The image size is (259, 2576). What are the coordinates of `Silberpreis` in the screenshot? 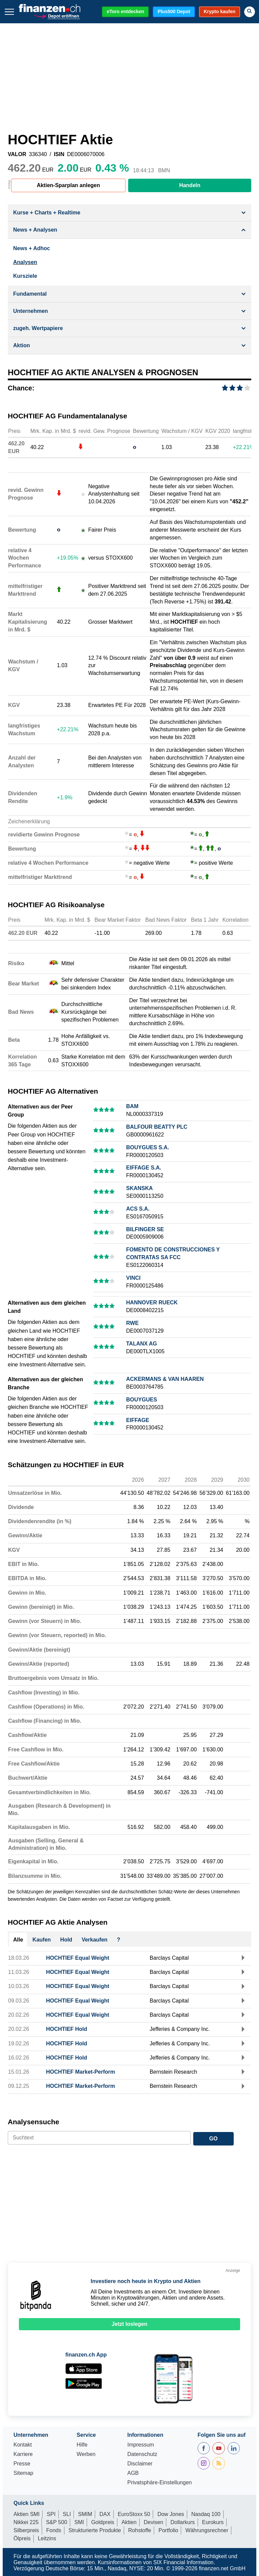 It's located at (26, 2530).